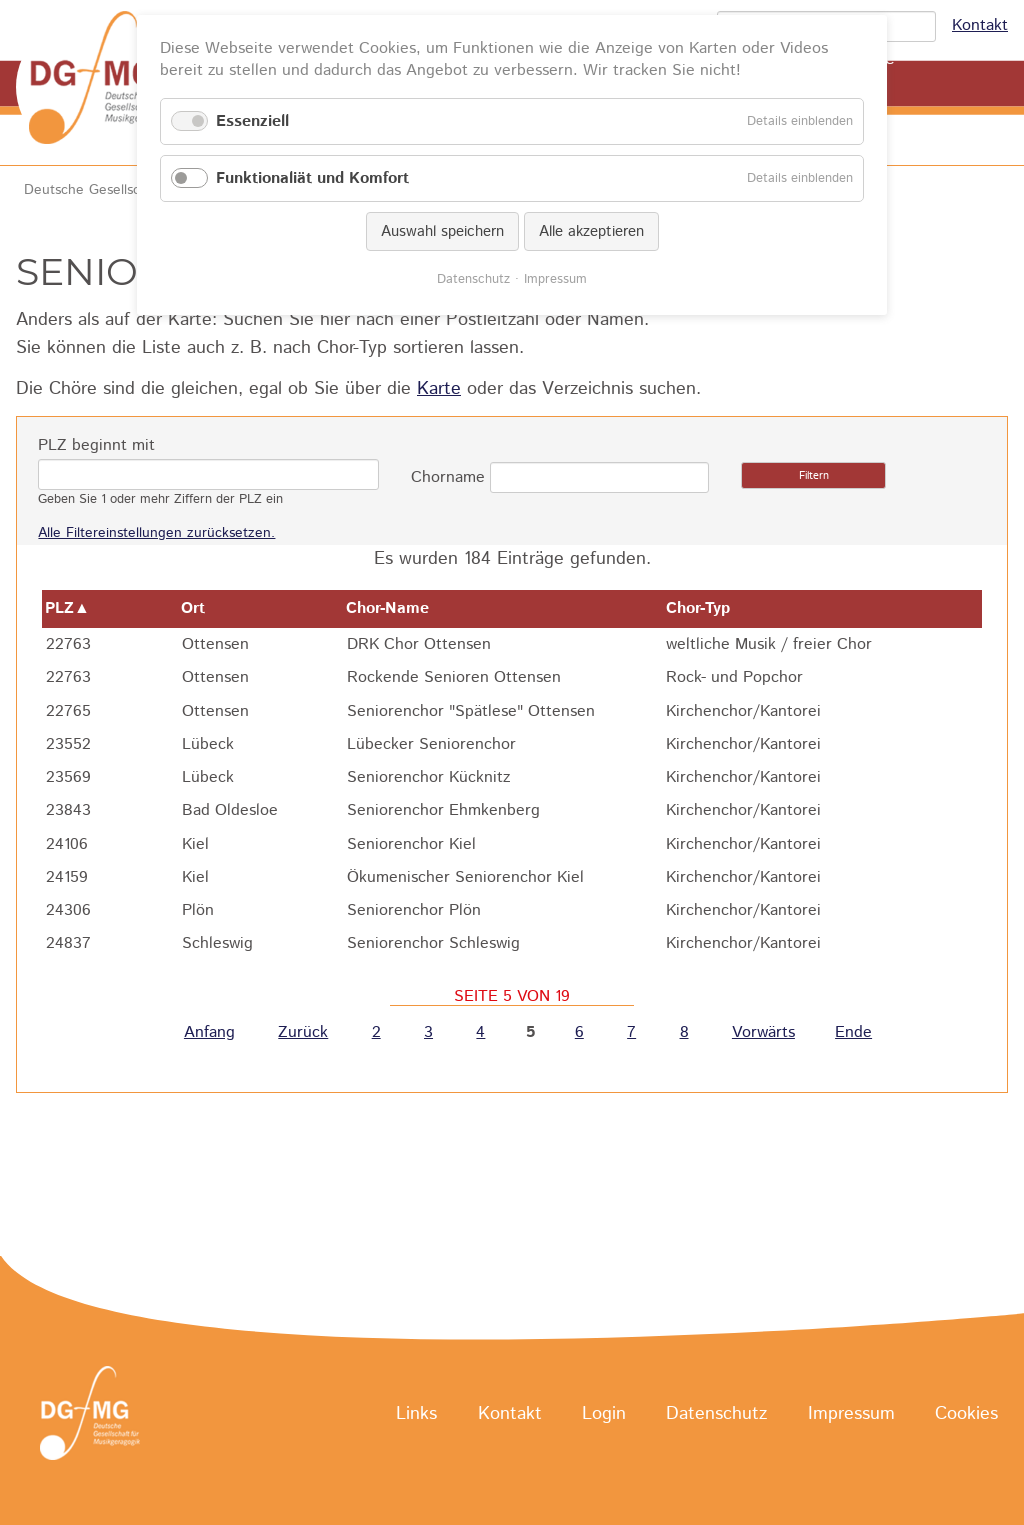 This screenshot has height=1525, width=1024. Describe the element at coordinates (966, 1414) in the screenshot. I see `Cookies` at that location.